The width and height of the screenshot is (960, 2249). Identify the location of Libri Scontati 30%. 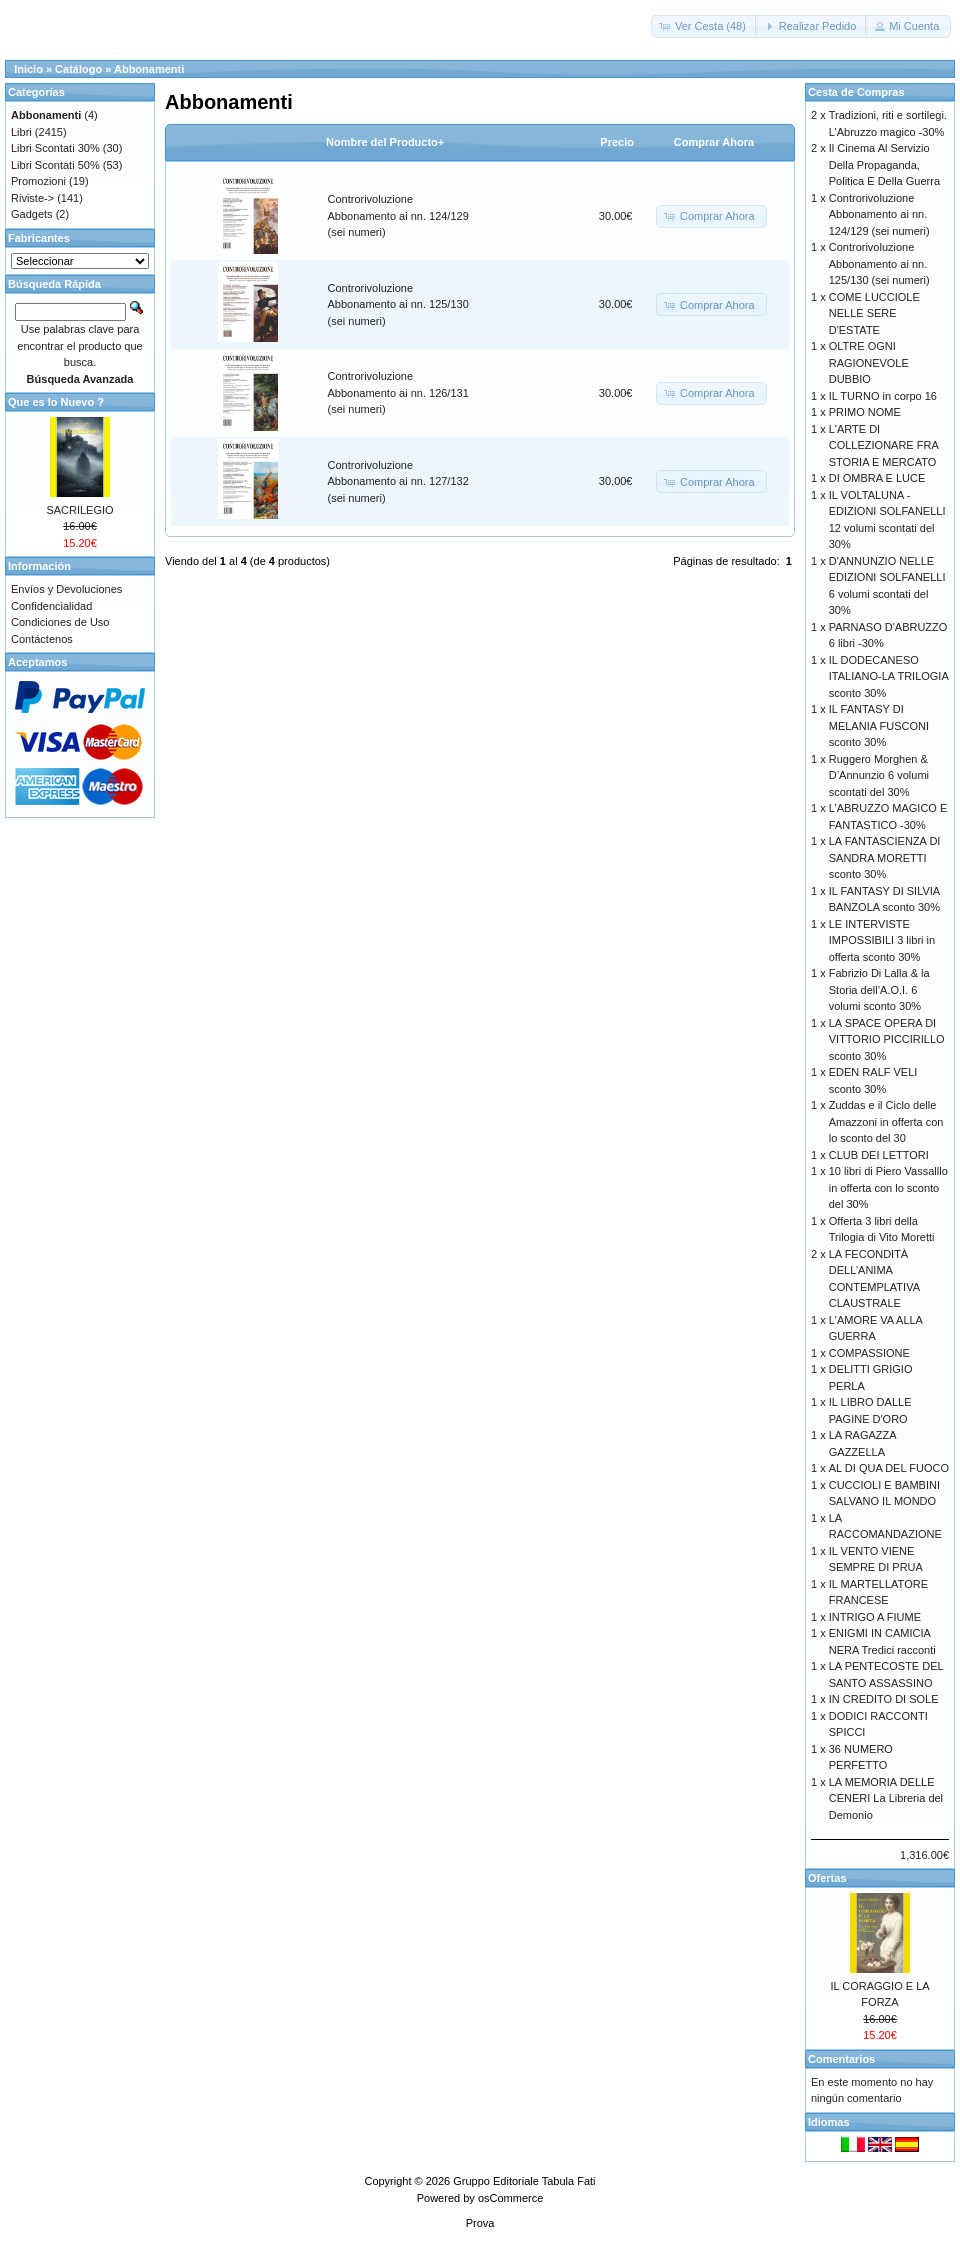
(55, 148).